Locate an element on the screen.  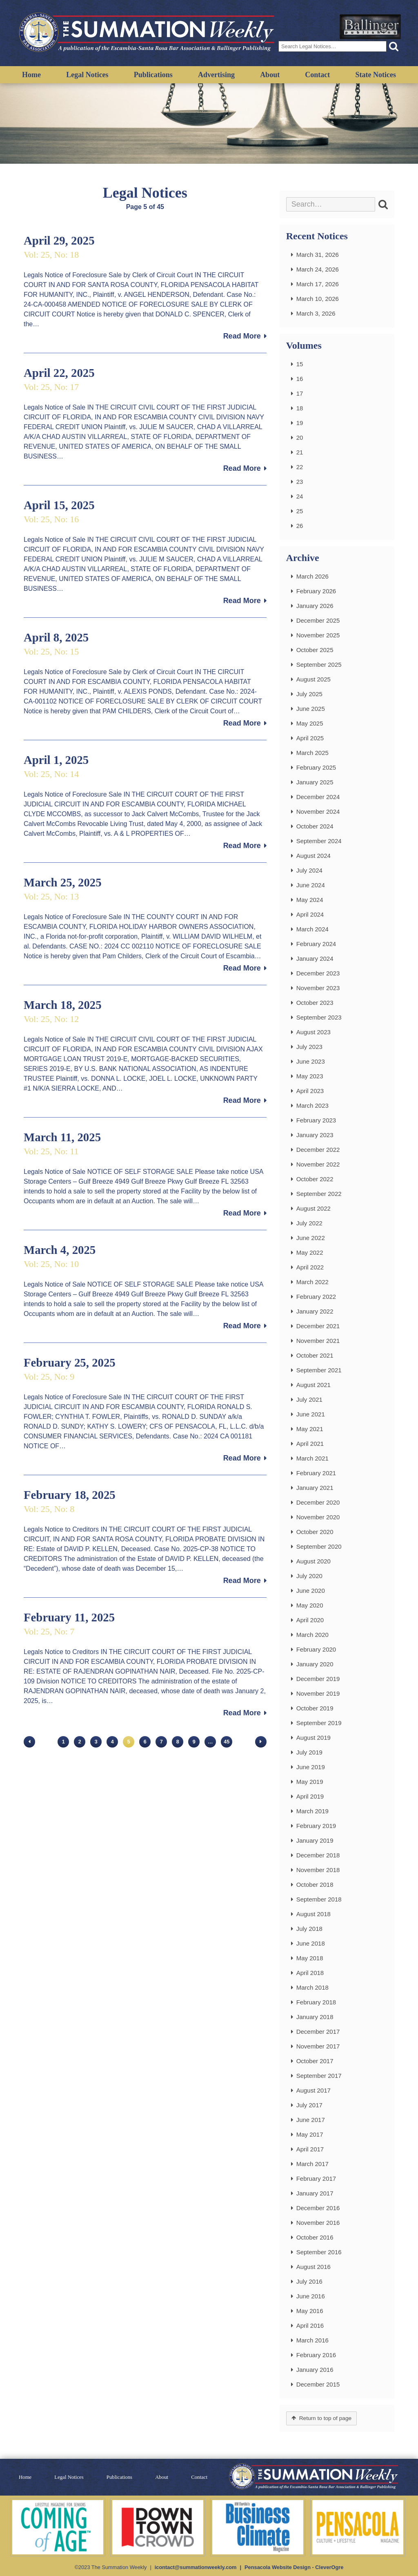
September 2020 is located at coordinates (319, 1546).